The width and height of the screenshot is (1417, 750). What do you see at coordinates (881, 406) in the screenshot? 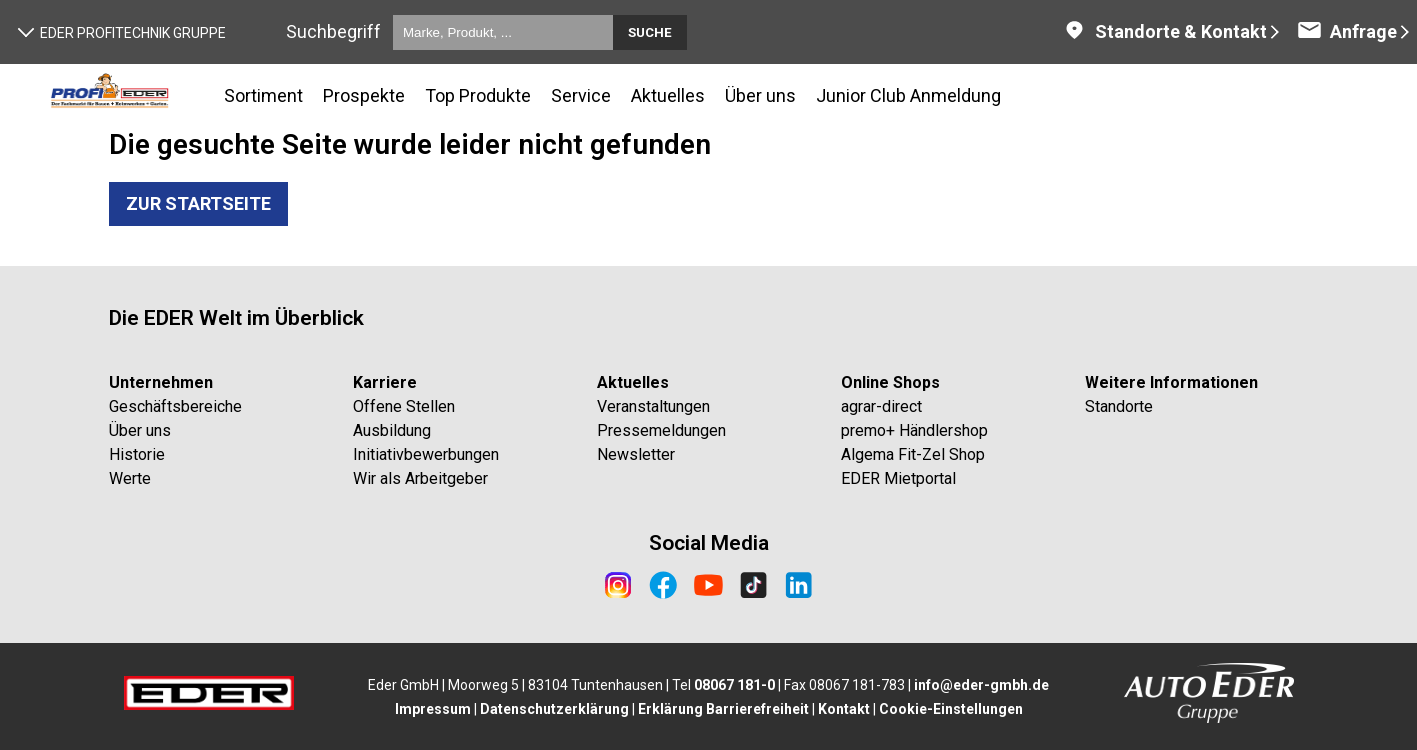
I see `agrar-direct` at bounding box center [881, 406].